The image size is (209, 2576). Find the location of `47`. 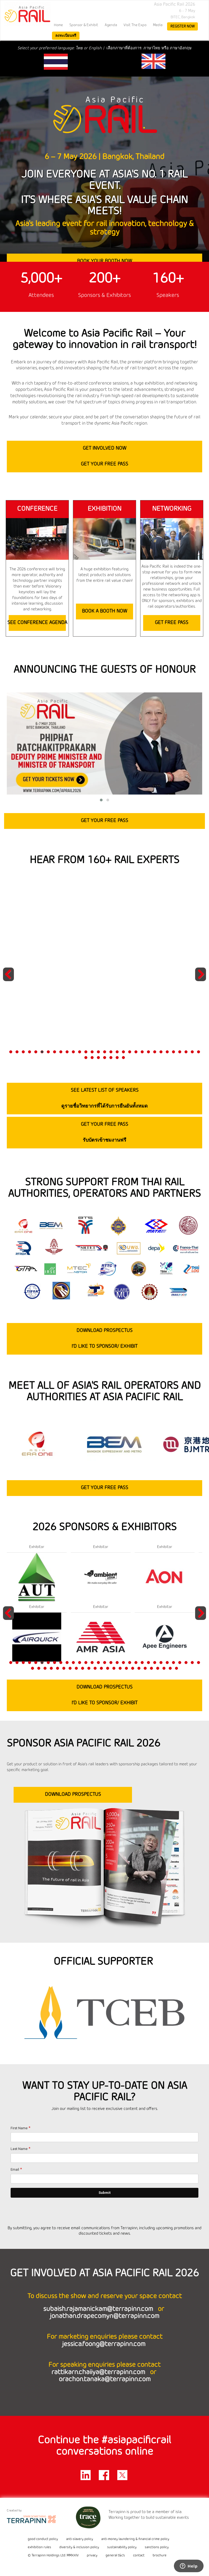

47 is located at coordinates (126, 1668).